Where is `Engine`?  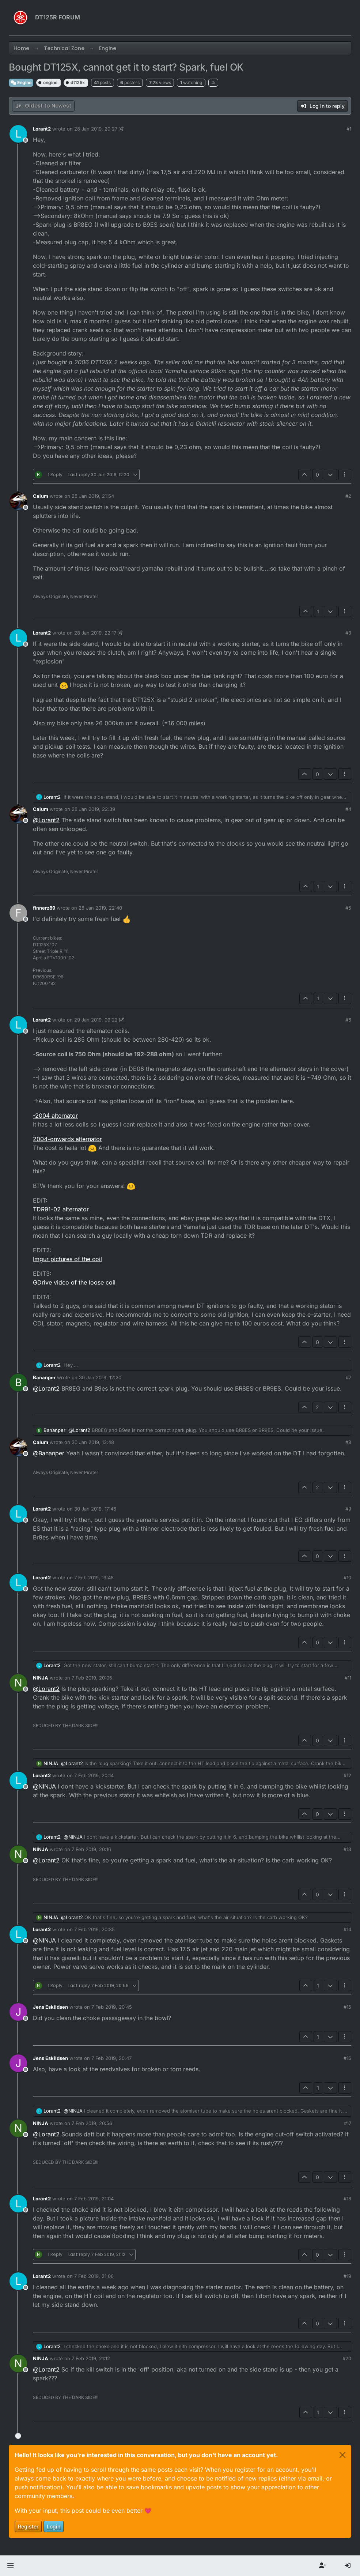 Engine is located at coordinates (21, 82).